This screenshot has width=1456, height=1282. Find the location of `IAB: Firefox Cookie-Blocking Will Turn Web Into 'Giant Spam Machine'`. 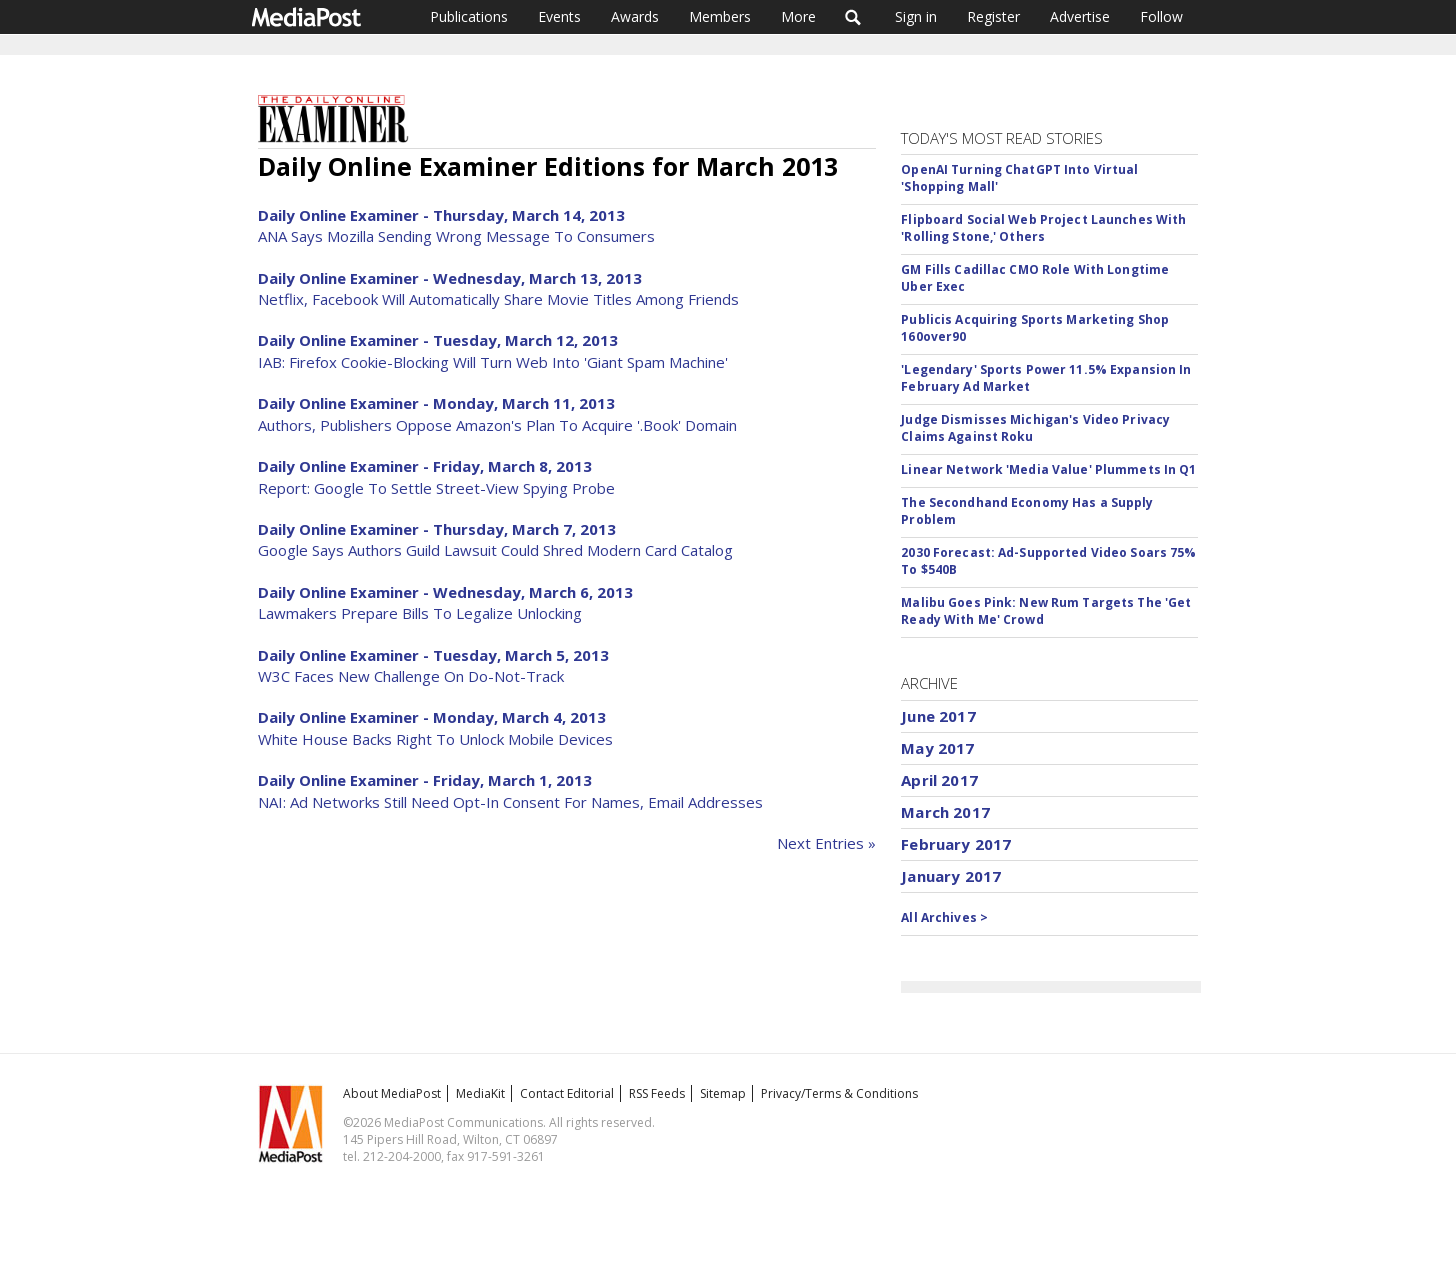

IAB: Firefox Cookie-Blocking Will Turn Web Into 'Giant Spam Machine' is located at coordinates (493, 362).